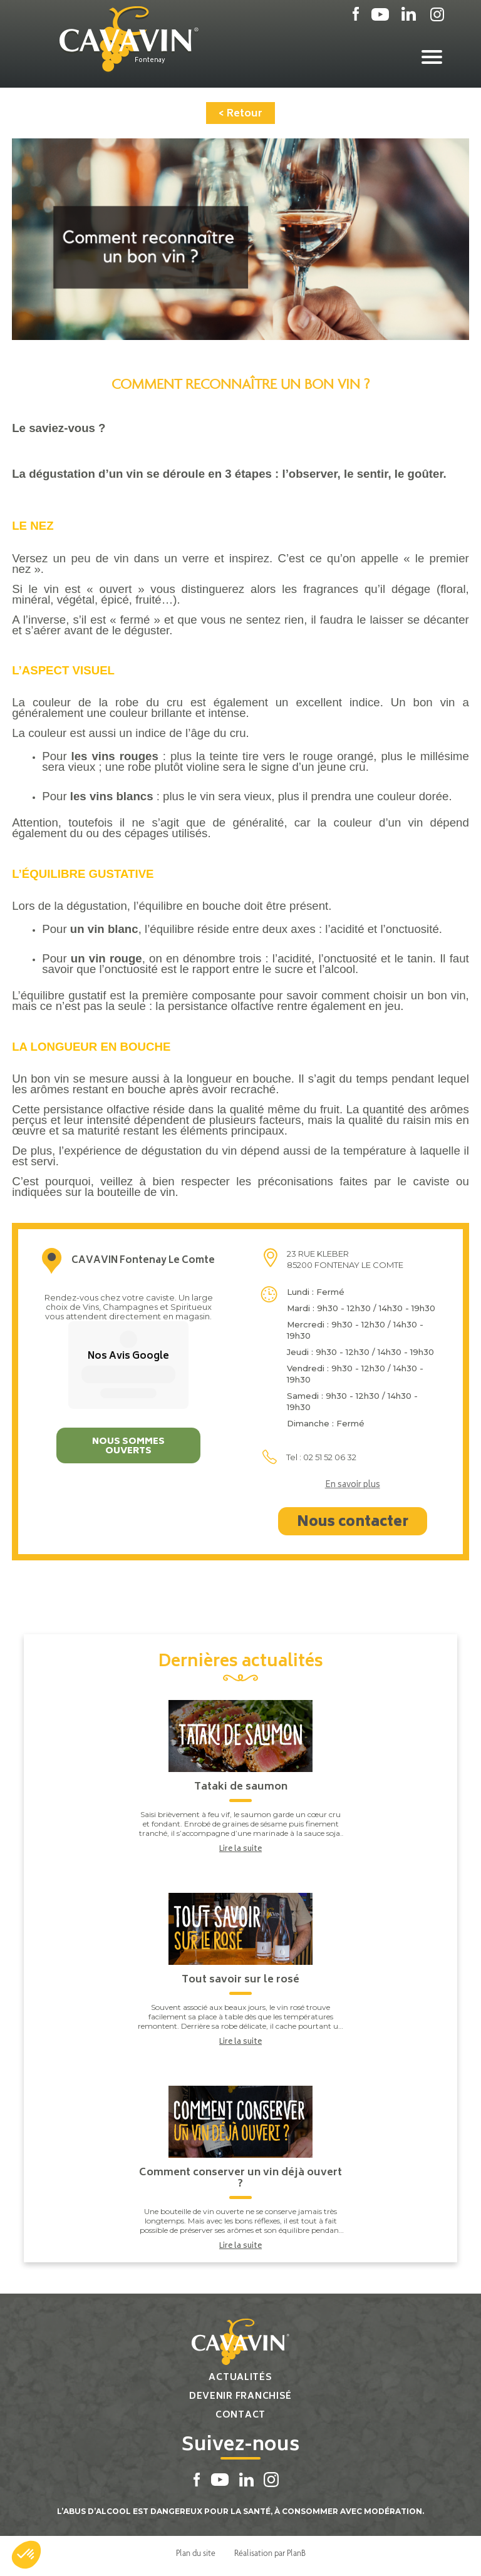 The width and height of the screenshot is (481, 2576). Describe the element at coordinates (240, 2396) in the screenshot. I see `Devenir franchisé` at that location.